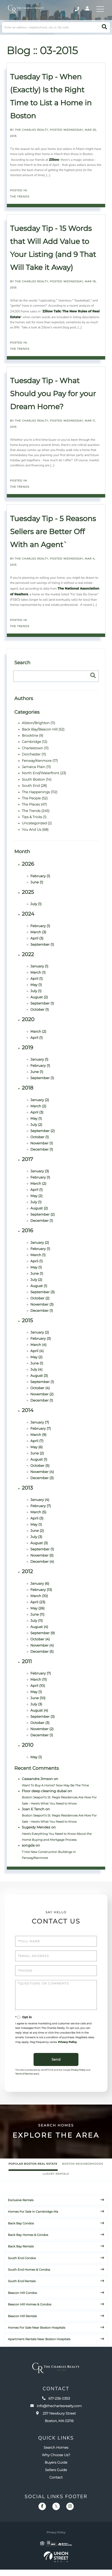 The height and width of the screenshot is (2576, 112). I want to click on Send, so click(56, 2069).